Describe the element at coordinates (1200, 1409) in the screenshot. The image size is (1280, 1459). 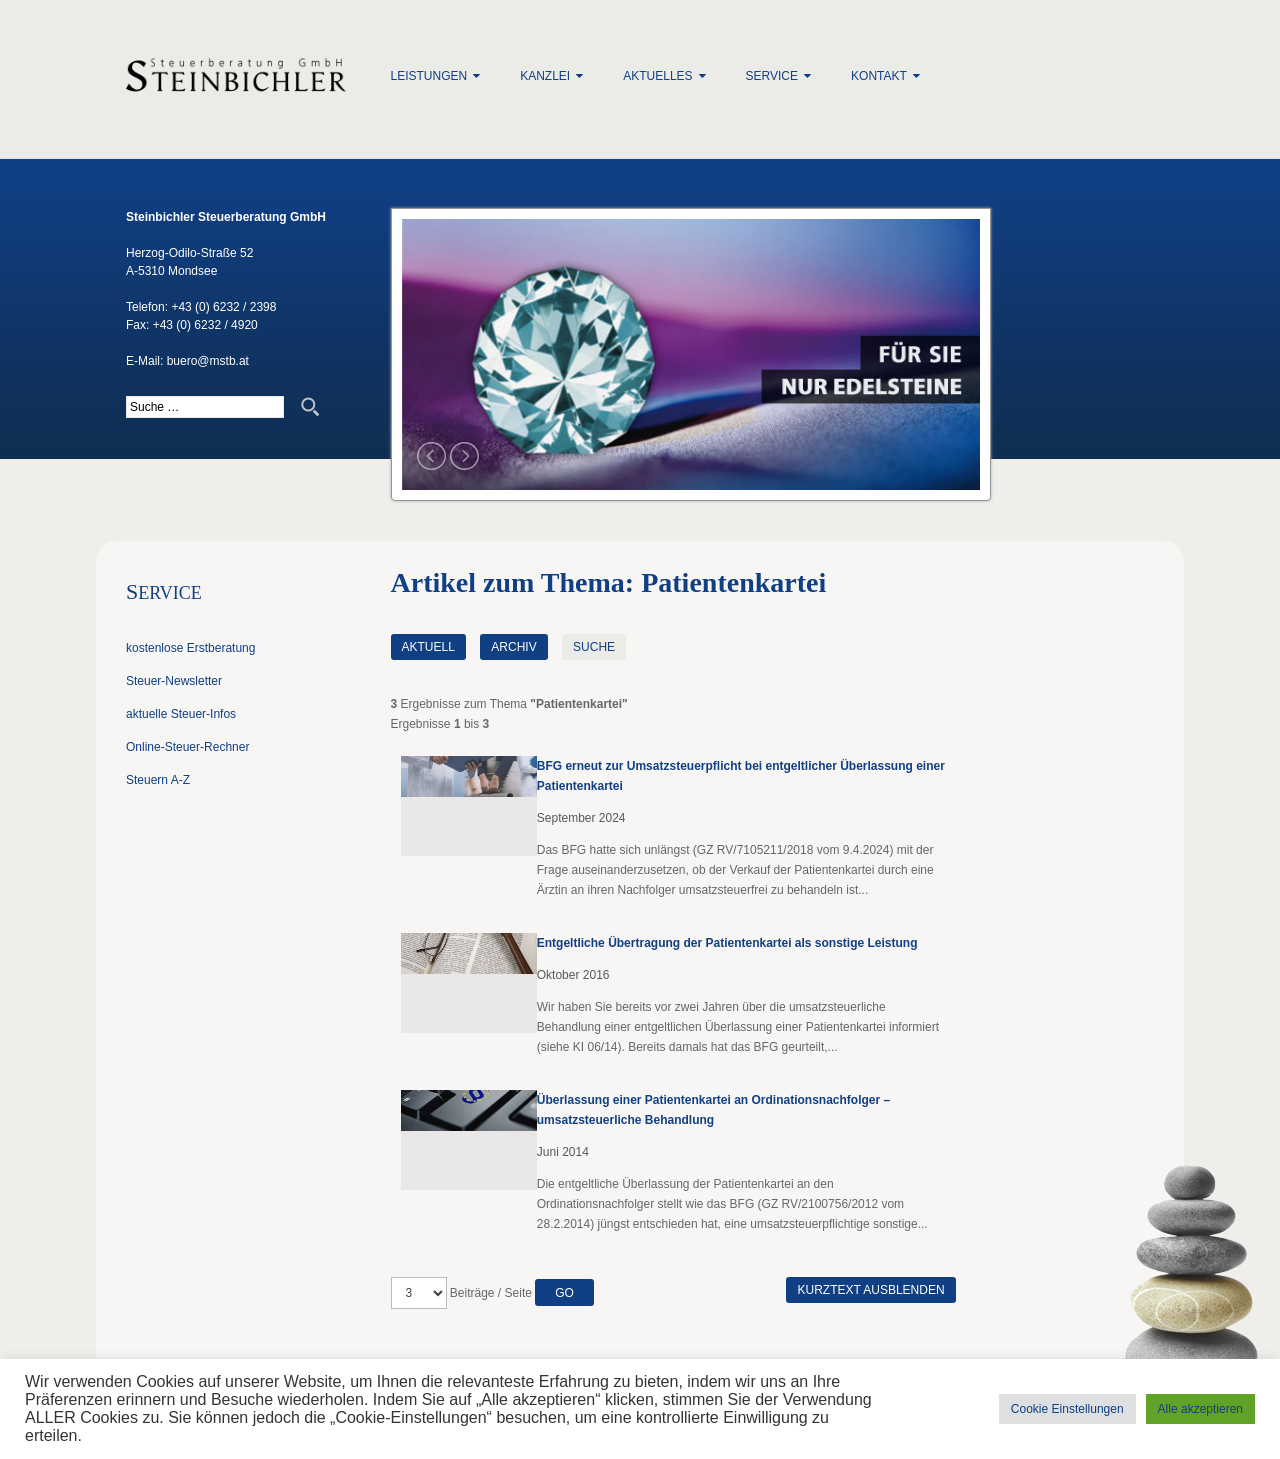
I see `Alle akzeptieren [button]` at that location.